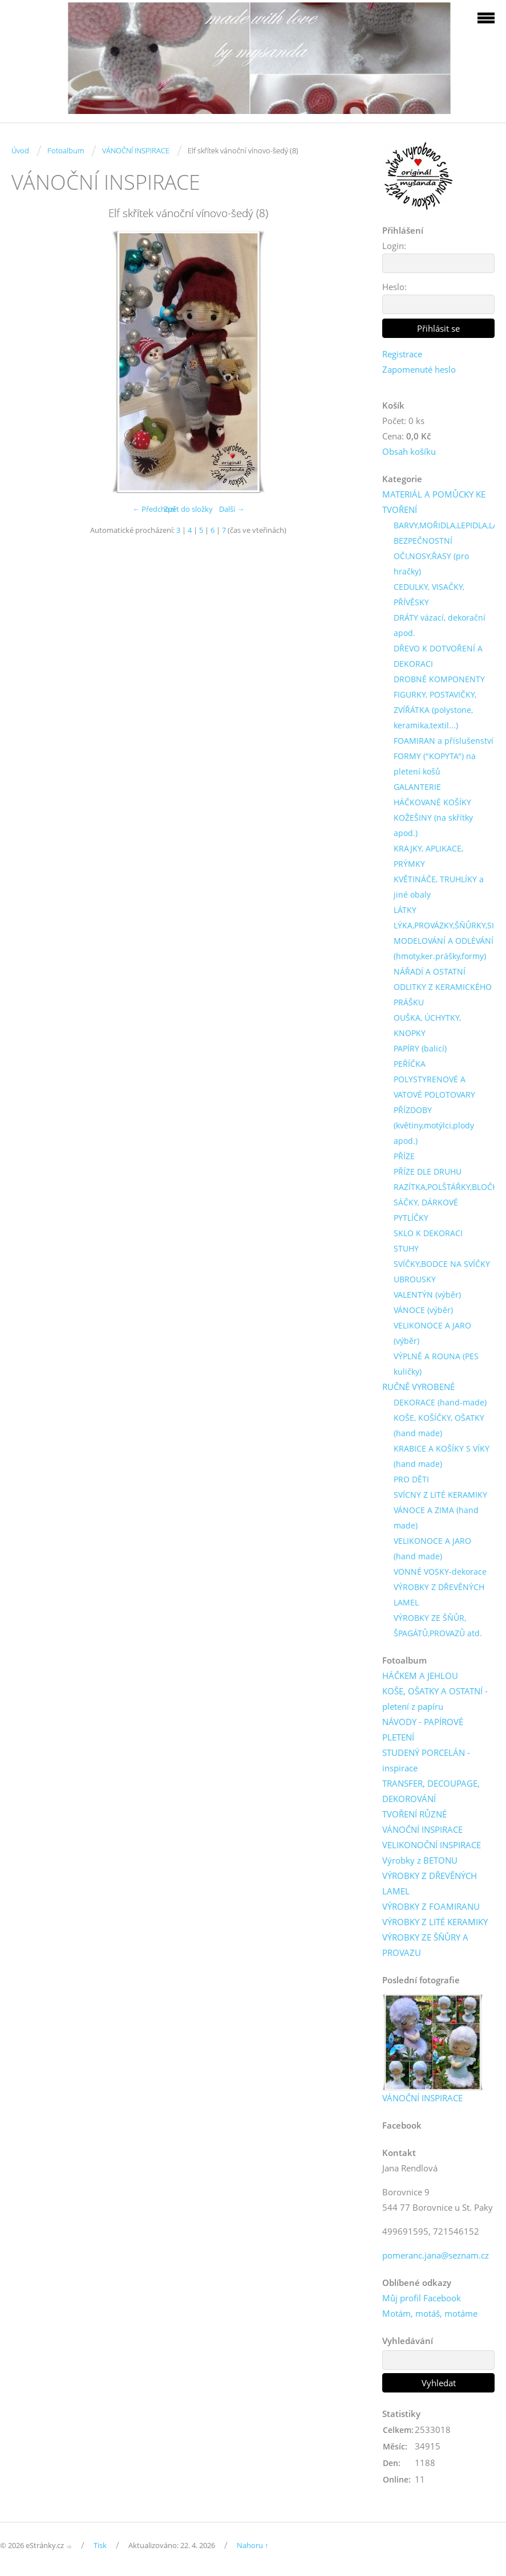  Describe the element at coordinates (418, 1386) in the screenshot. I see `RUČNĚ VYROBENÉ` at that location.